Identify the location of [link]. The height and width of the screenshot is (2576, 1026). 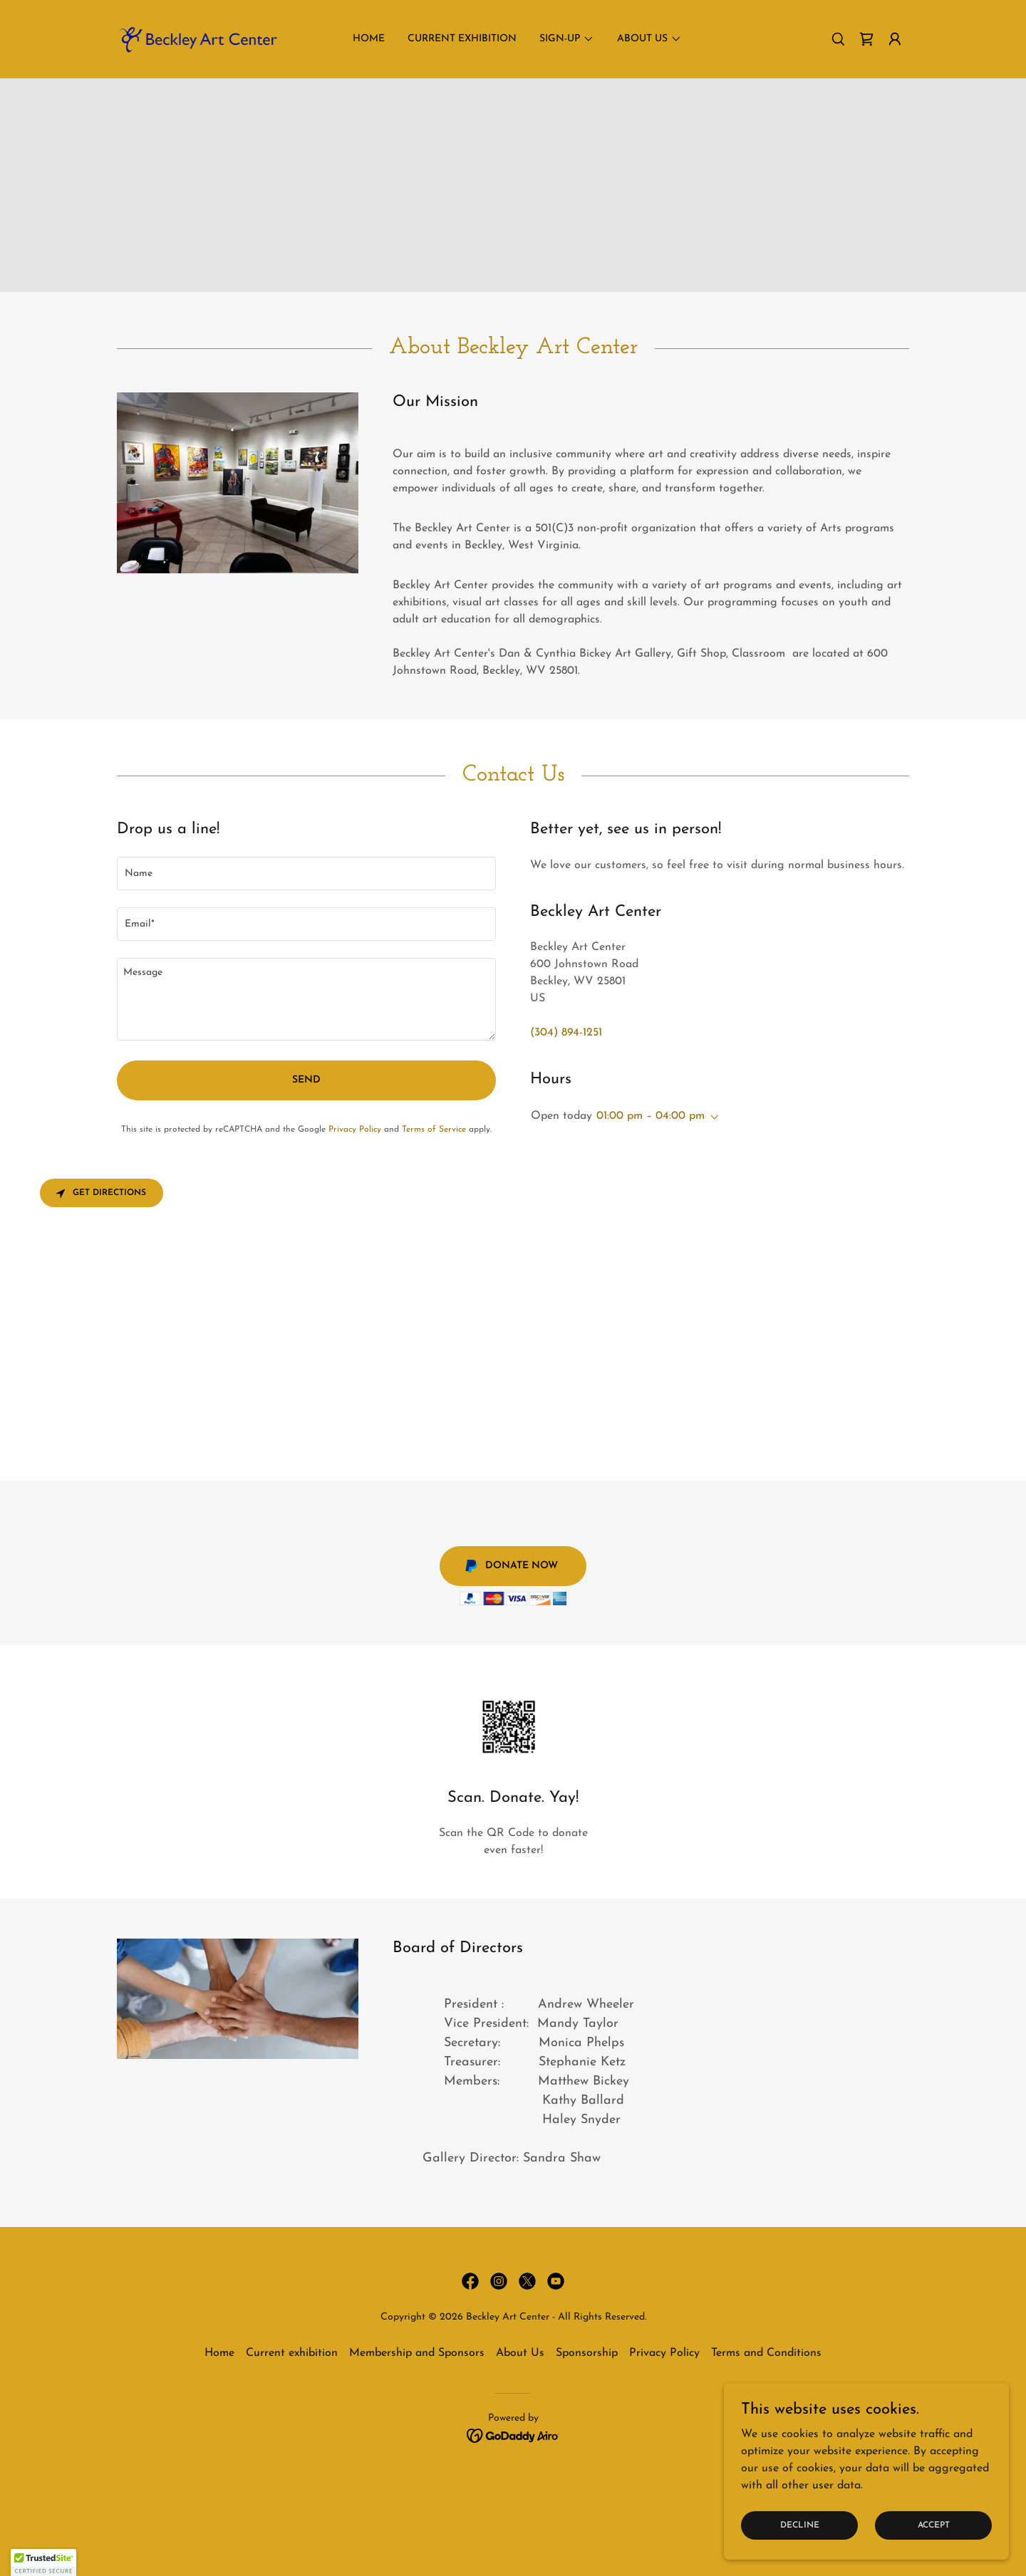
(197, 38).